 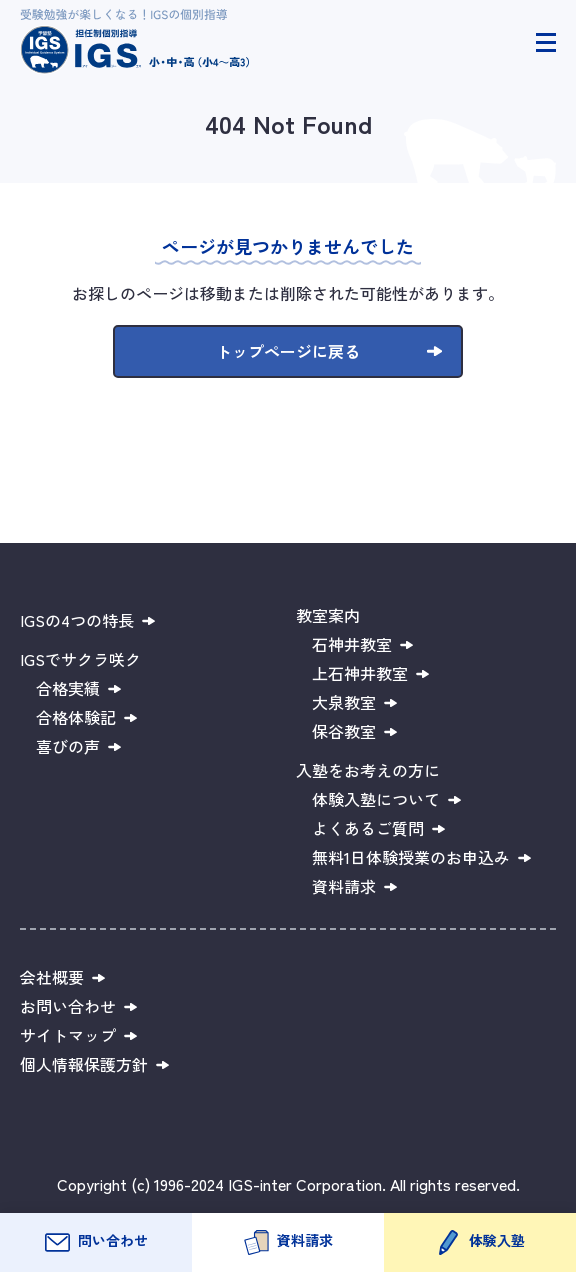 I want to click on よくあるご質問, so click(x=368, y=828).